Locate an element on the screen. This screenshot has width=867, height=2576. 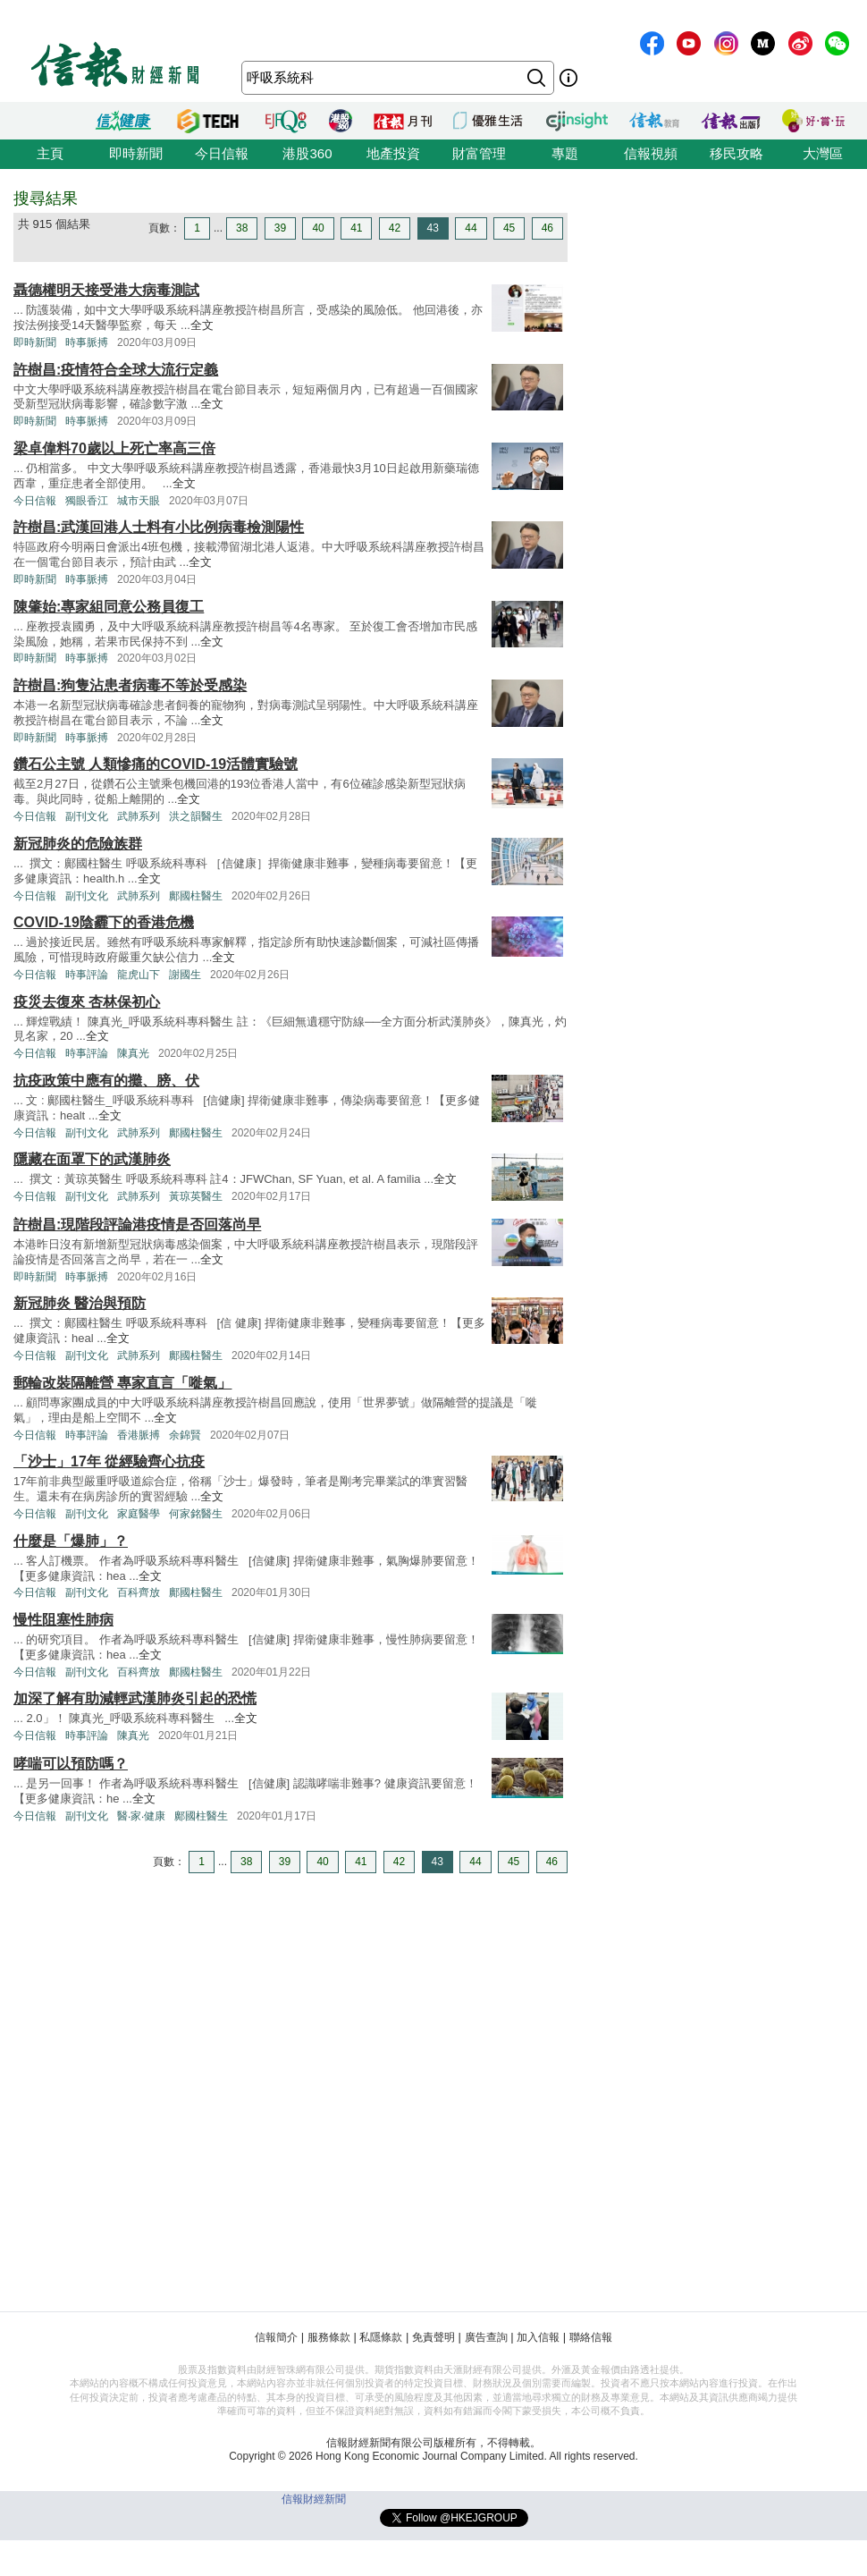
時事脈搏 is located at coordinates (86, 342).